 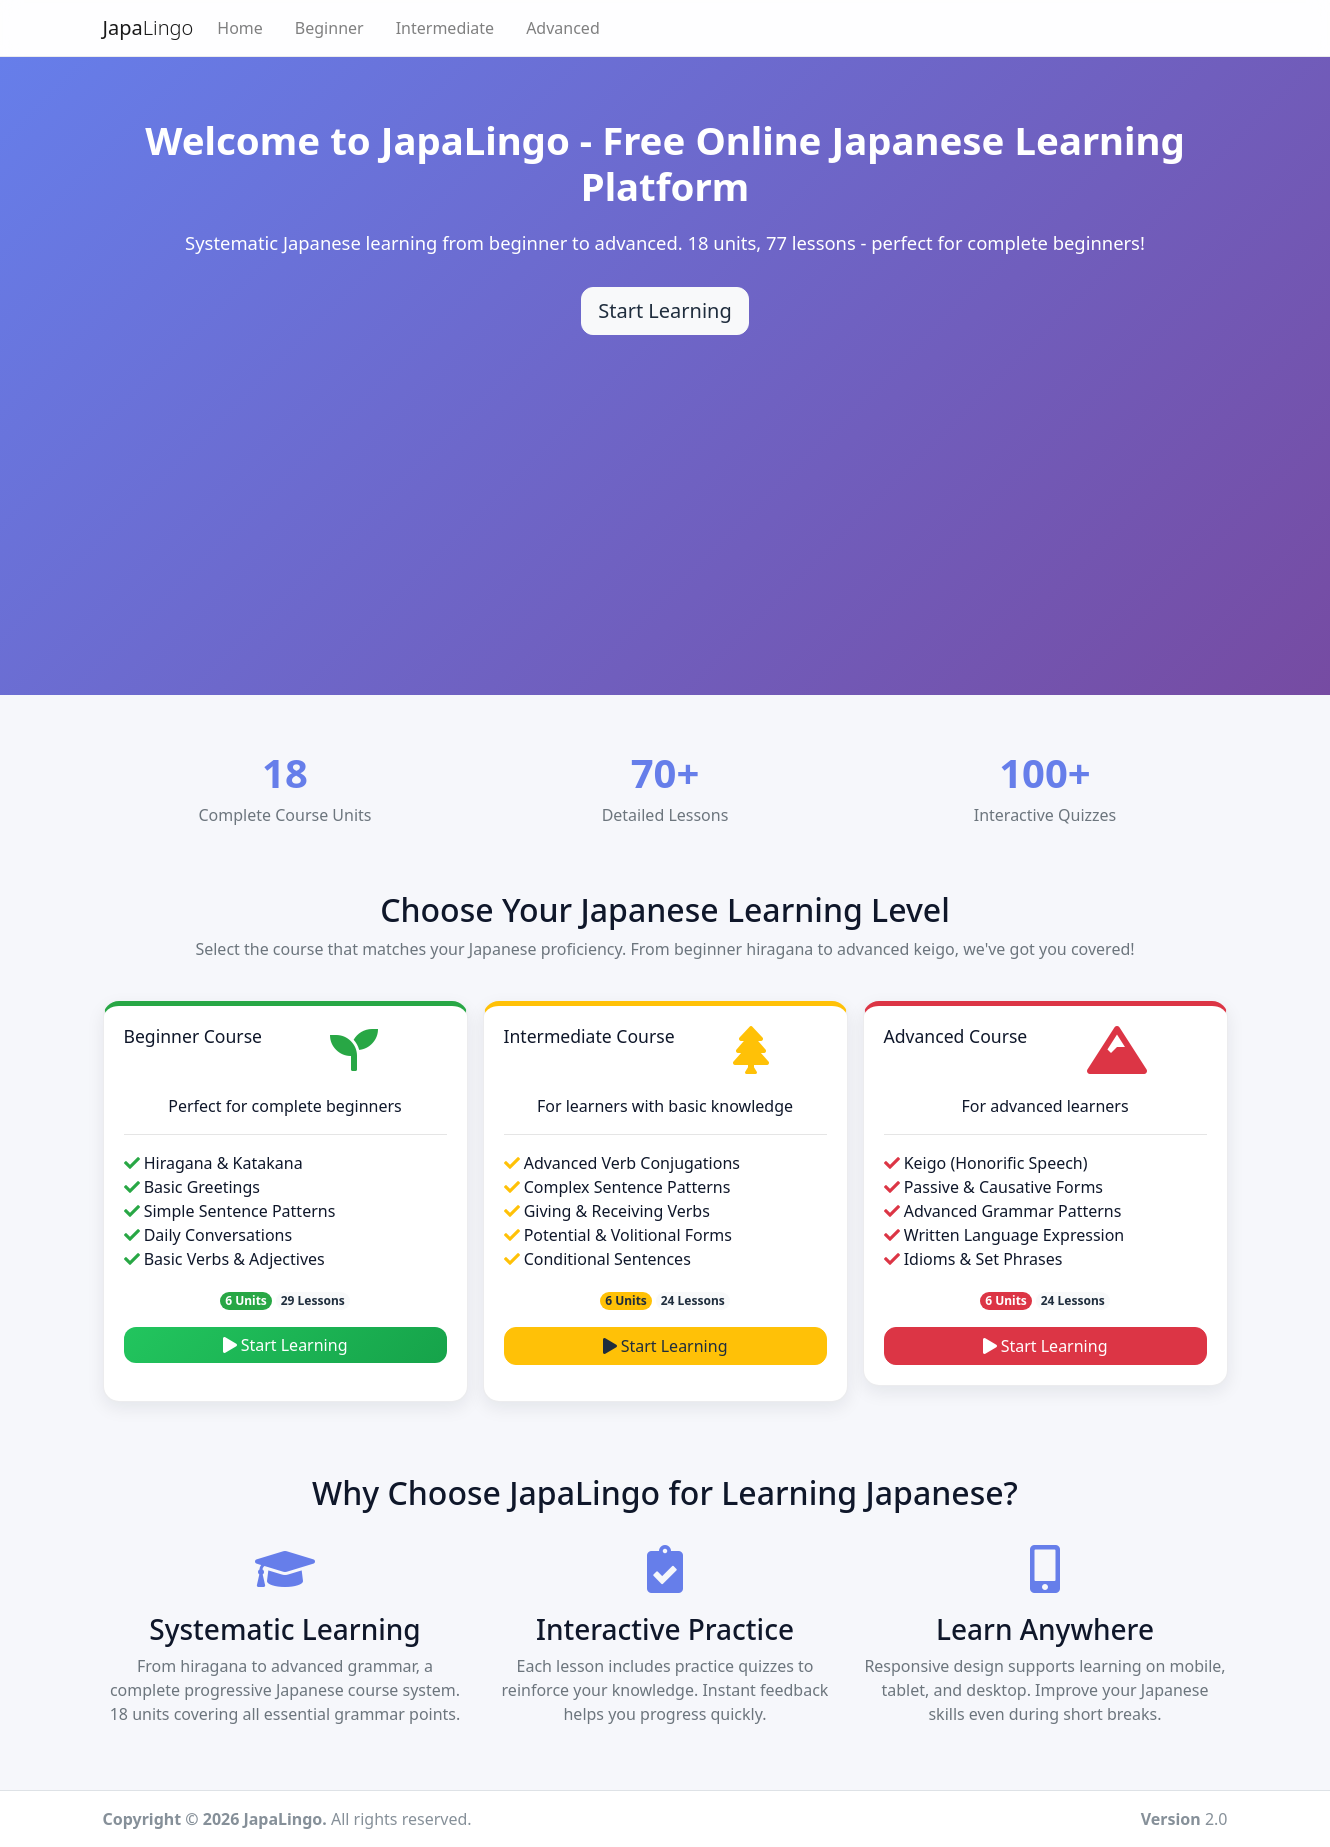 What do you see at coordinates (563, 28) in the screenshot?
I see `Advanced` at bounding box center [563, 28].